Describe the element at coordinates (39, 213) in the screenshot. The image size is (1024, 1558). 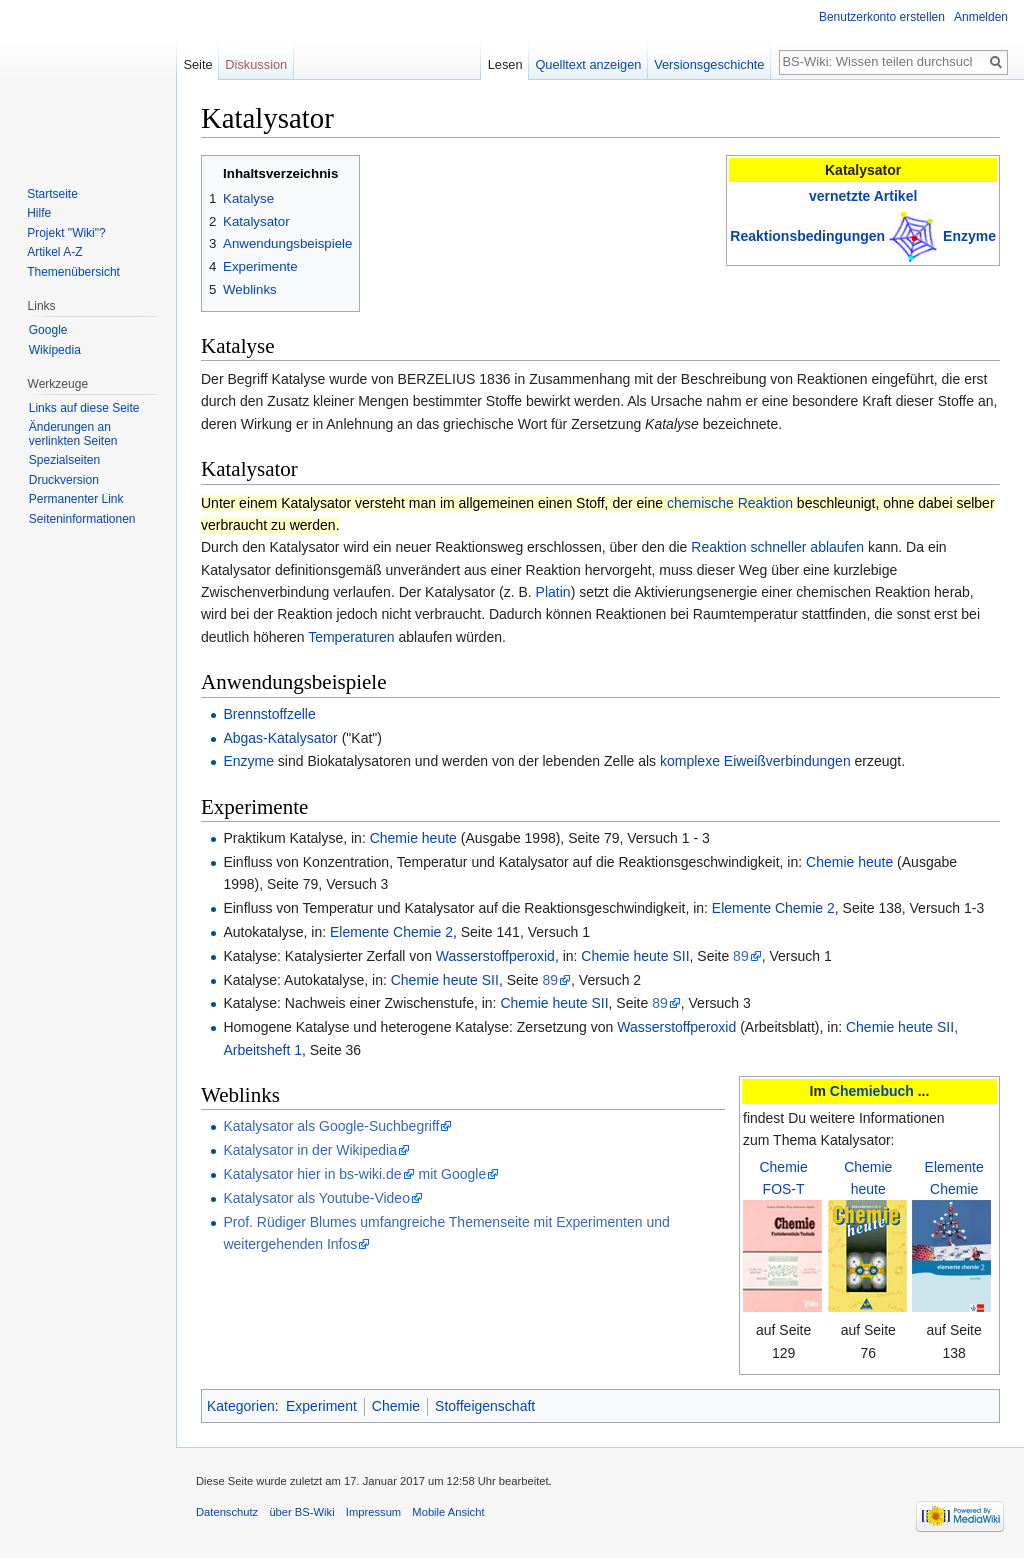
I see `Hilfe` at that location.